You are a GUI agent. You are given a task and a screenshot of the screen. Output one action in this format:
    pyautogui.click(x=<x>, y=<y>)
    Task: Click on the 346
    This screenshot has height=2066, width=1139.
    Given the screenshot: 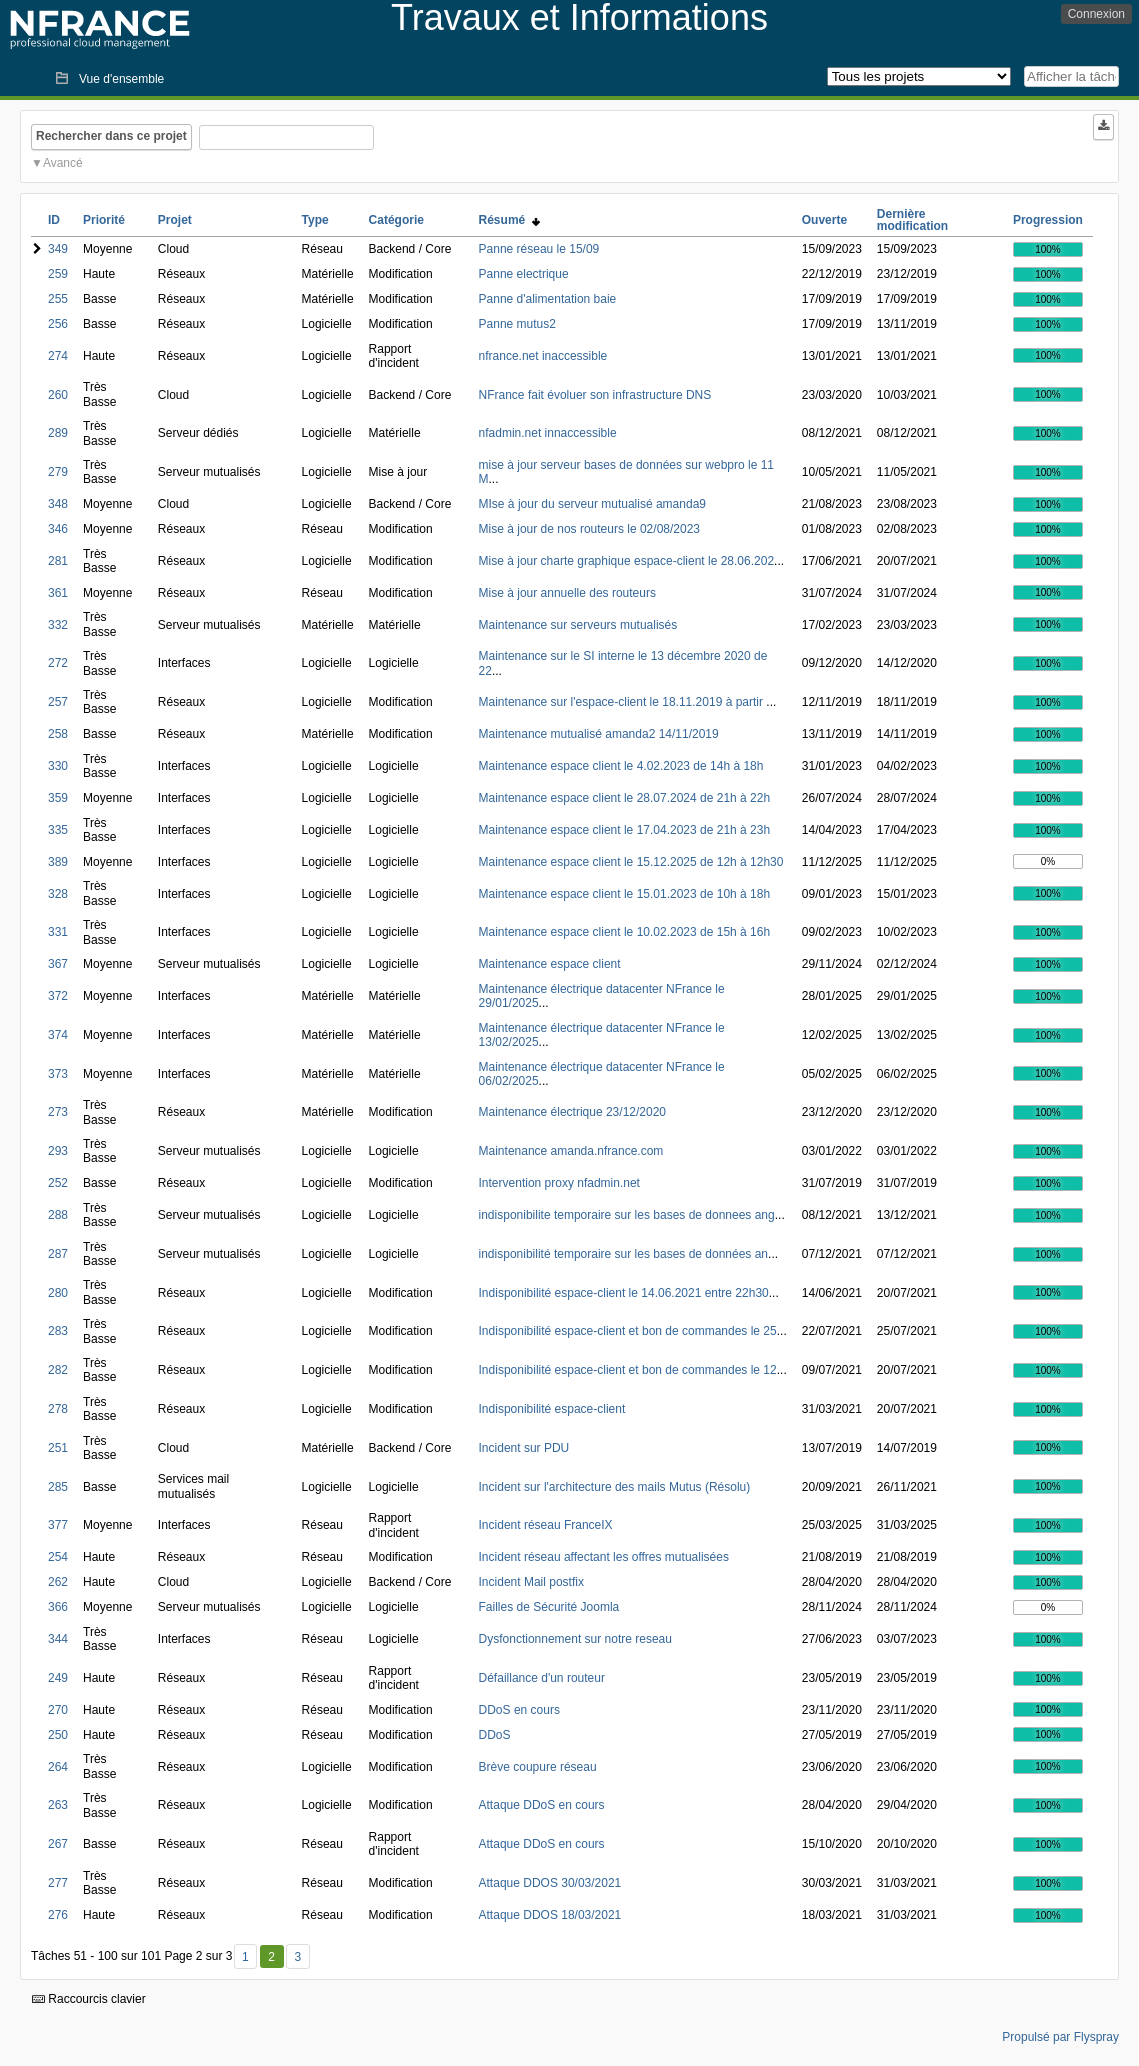 What is the action you would take?
    pyautogui.click(x=58, y=529)
    